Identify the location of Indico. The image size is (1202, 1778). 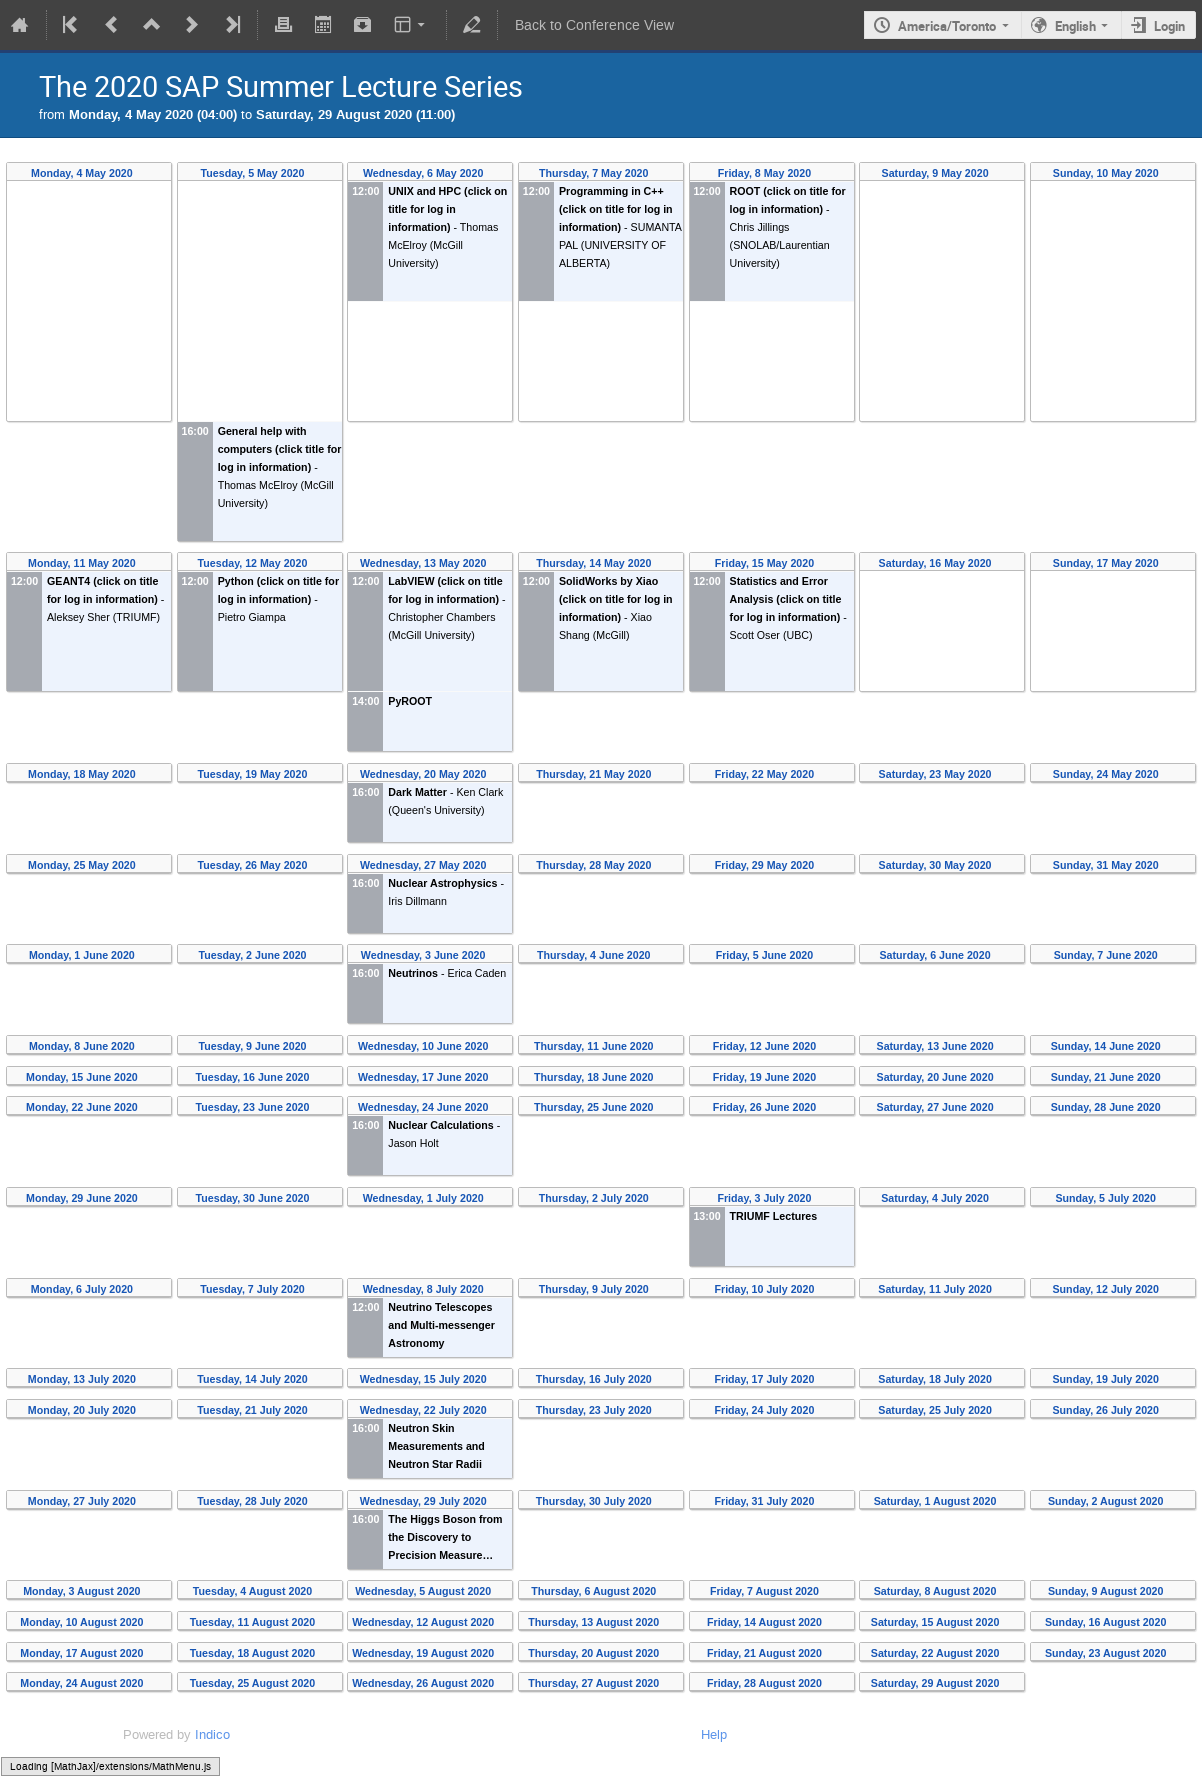
(212, 1734).